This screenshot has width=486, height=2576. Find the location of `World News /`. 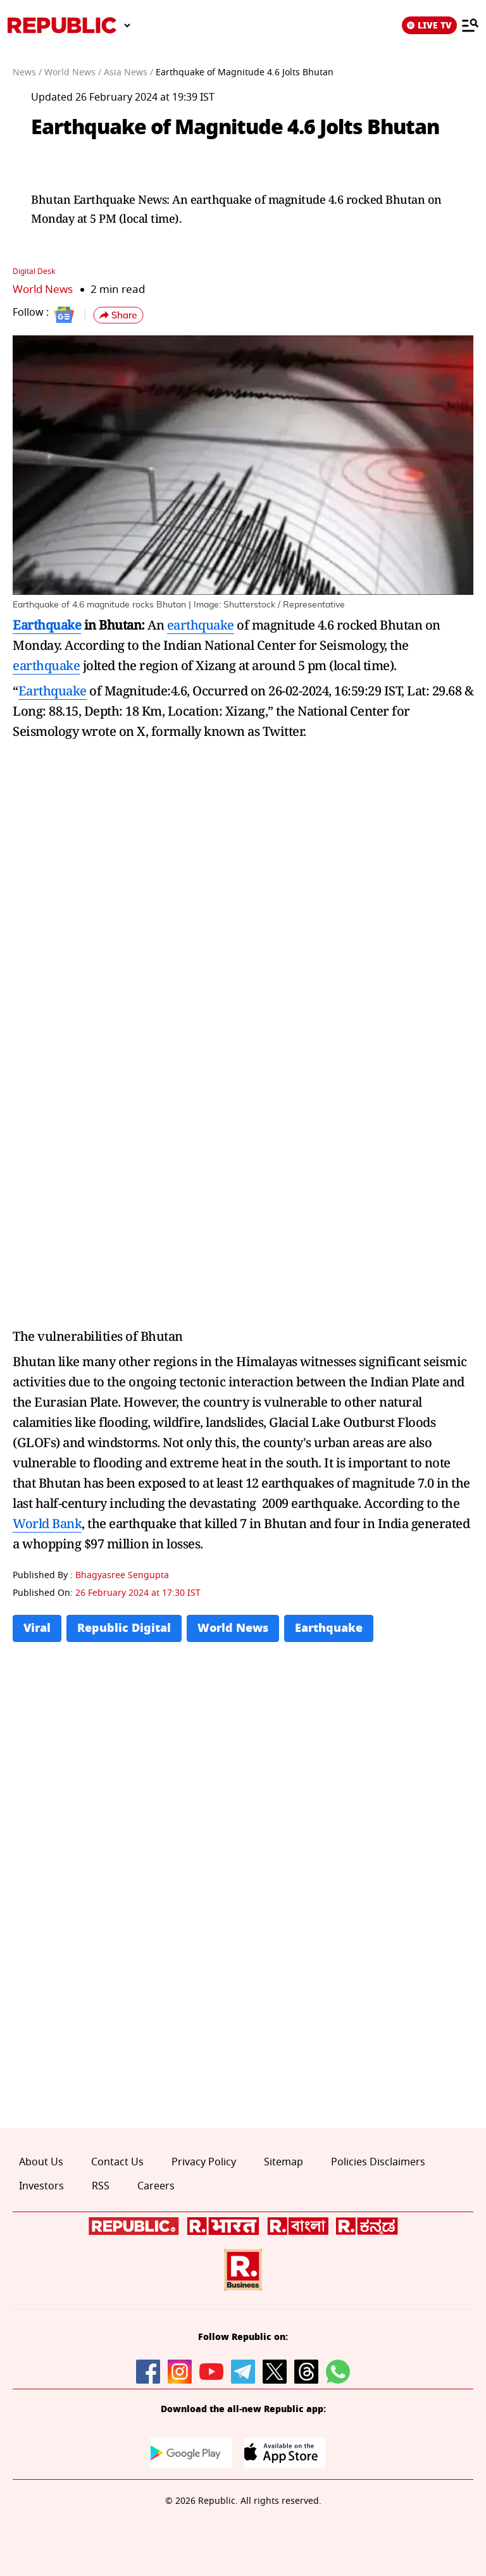

World News / is located at coordinates (72, 72).